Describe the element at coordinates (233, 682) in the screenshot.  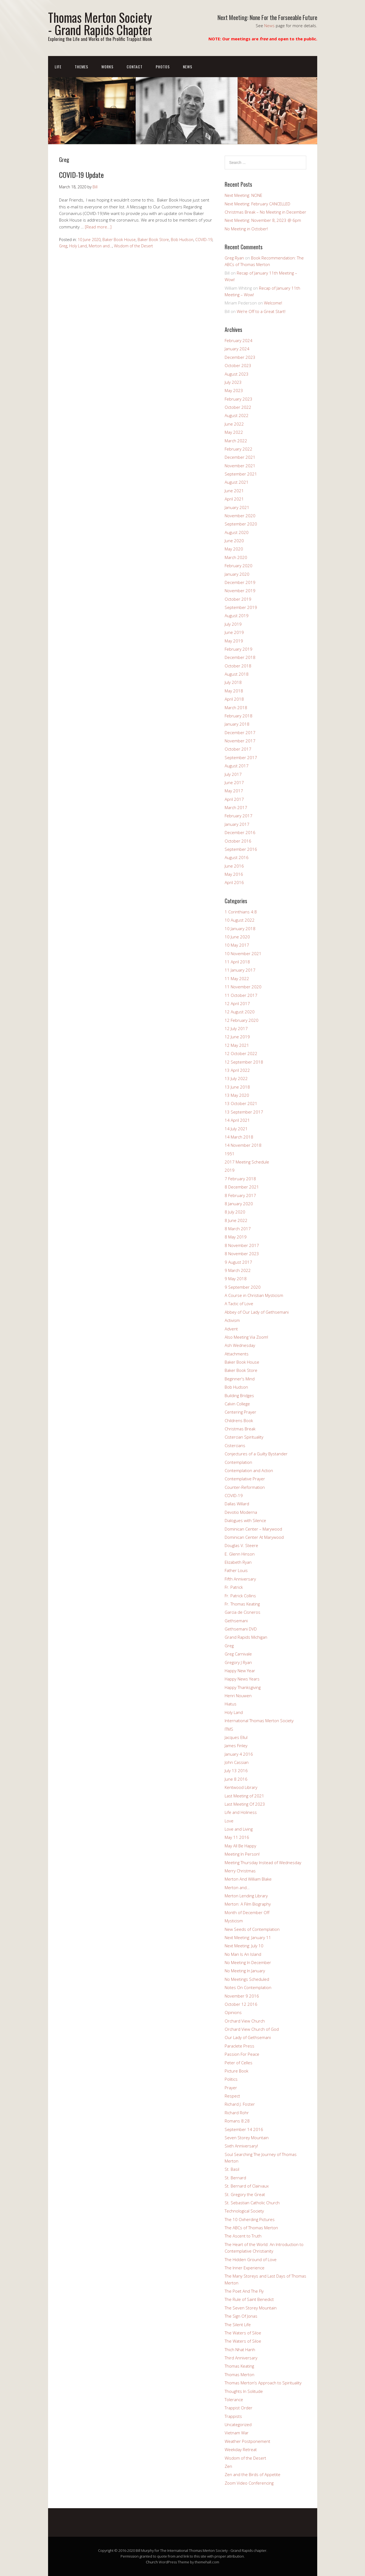
I see `July 2018` at that location.